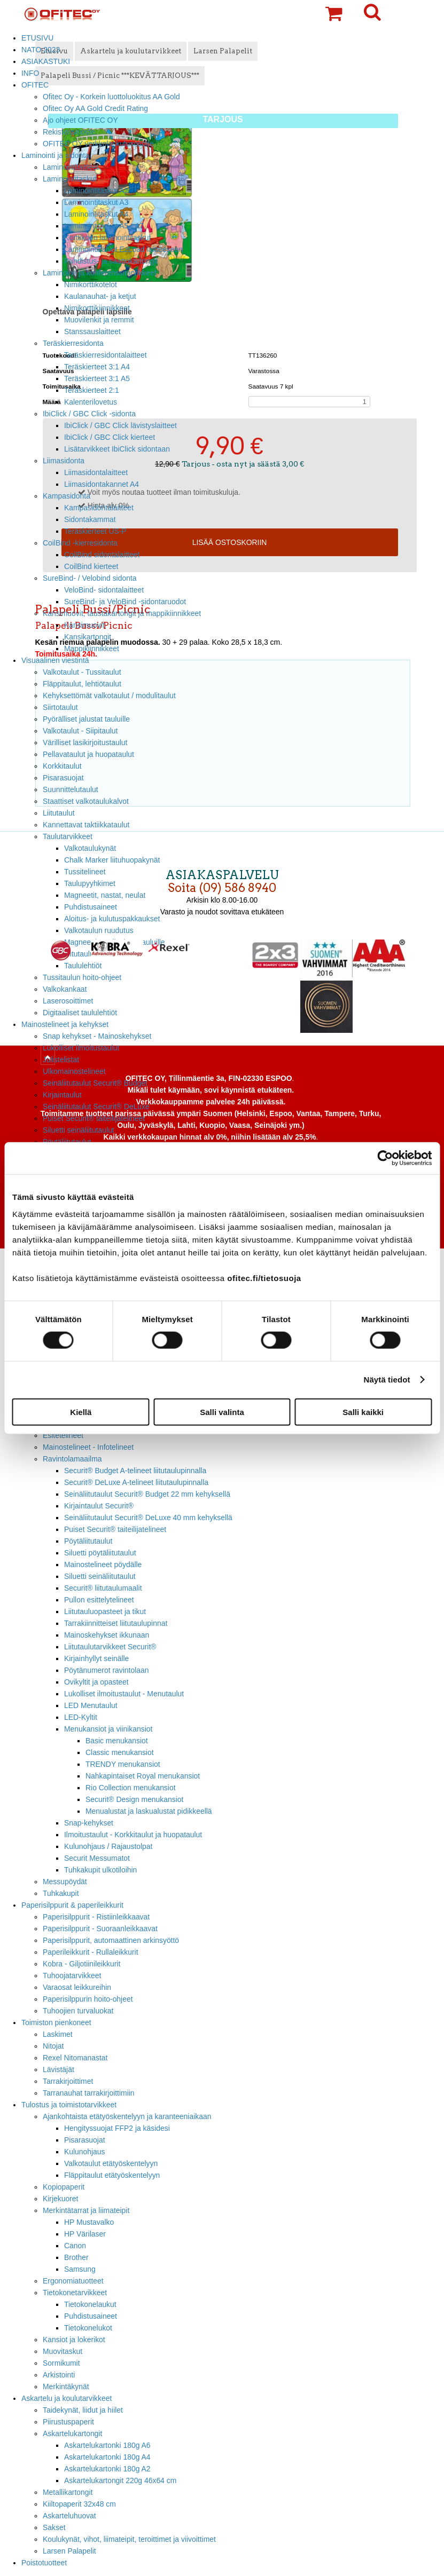 This screenshot has height=2576, width=444. Describe the element at coordinates (75, 2292) in the screenshot. I see `Tietokonetarvikkeet` at that location.